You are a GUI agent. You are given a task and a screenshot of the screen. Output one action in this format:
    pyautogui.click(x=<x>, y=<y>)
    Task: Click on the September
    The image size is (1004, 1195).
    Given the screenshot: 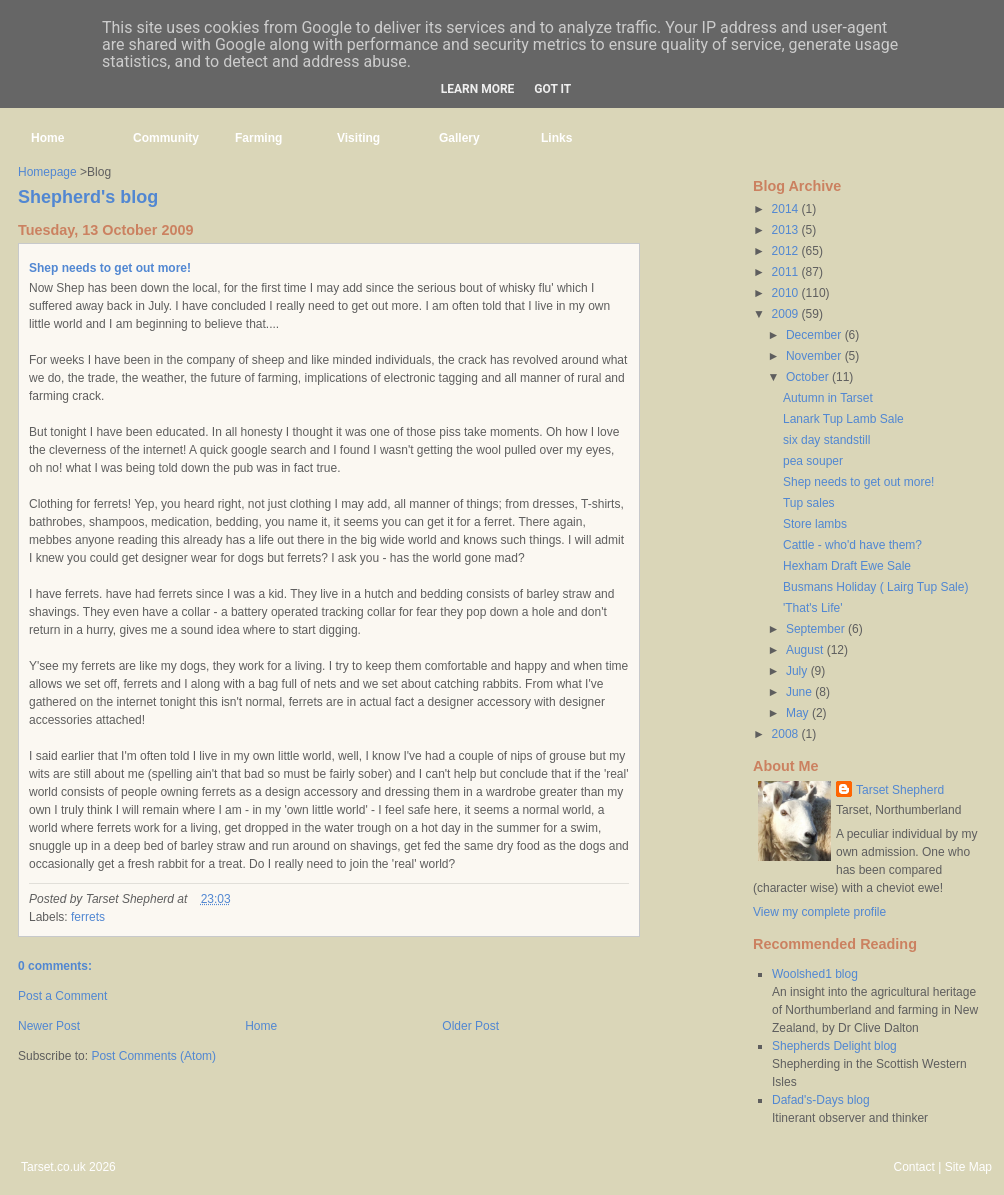 What is the action you would take?
    pyautogui.click(x=817, y=629)
    